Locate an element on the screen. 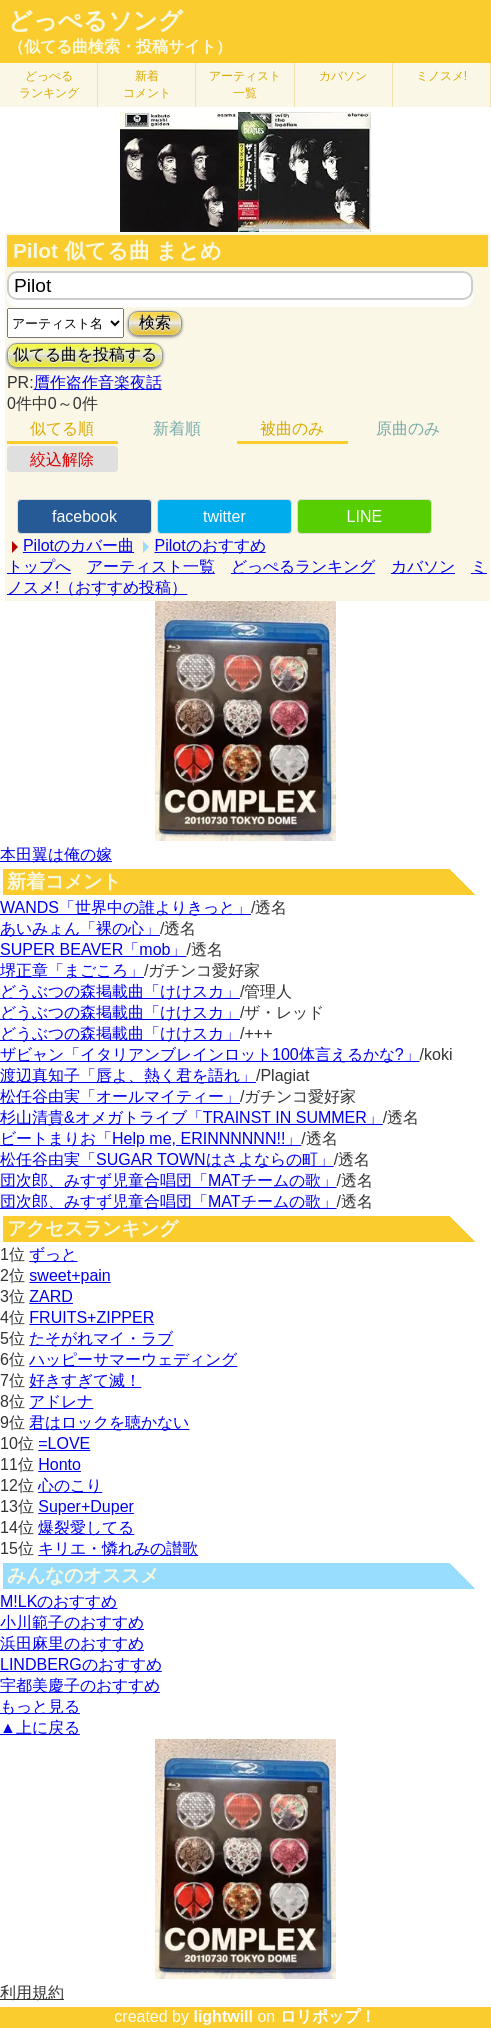 This screenshot has width=491, height=2028. ZARD is located at coordinates (51, 1296).